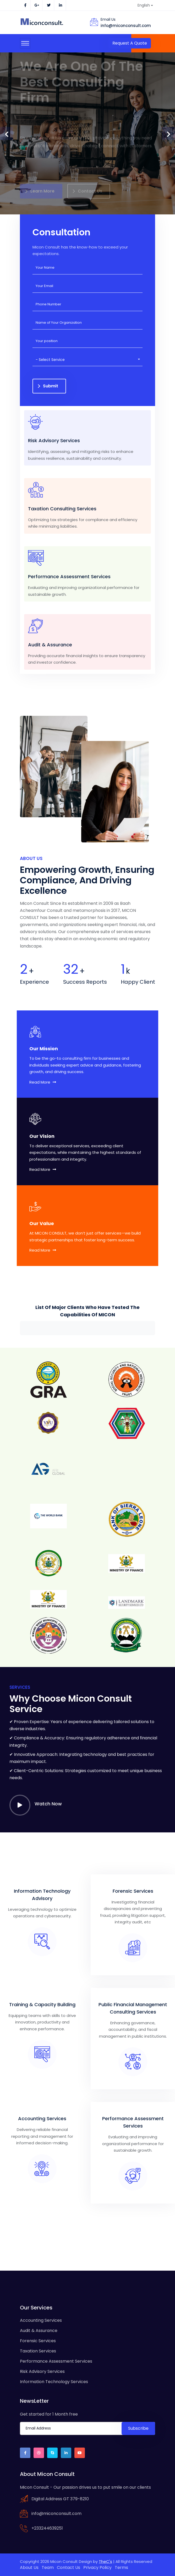 This screenshot has width=175, height=2576. I want to click on Taxation Services, so click(38, 2351).